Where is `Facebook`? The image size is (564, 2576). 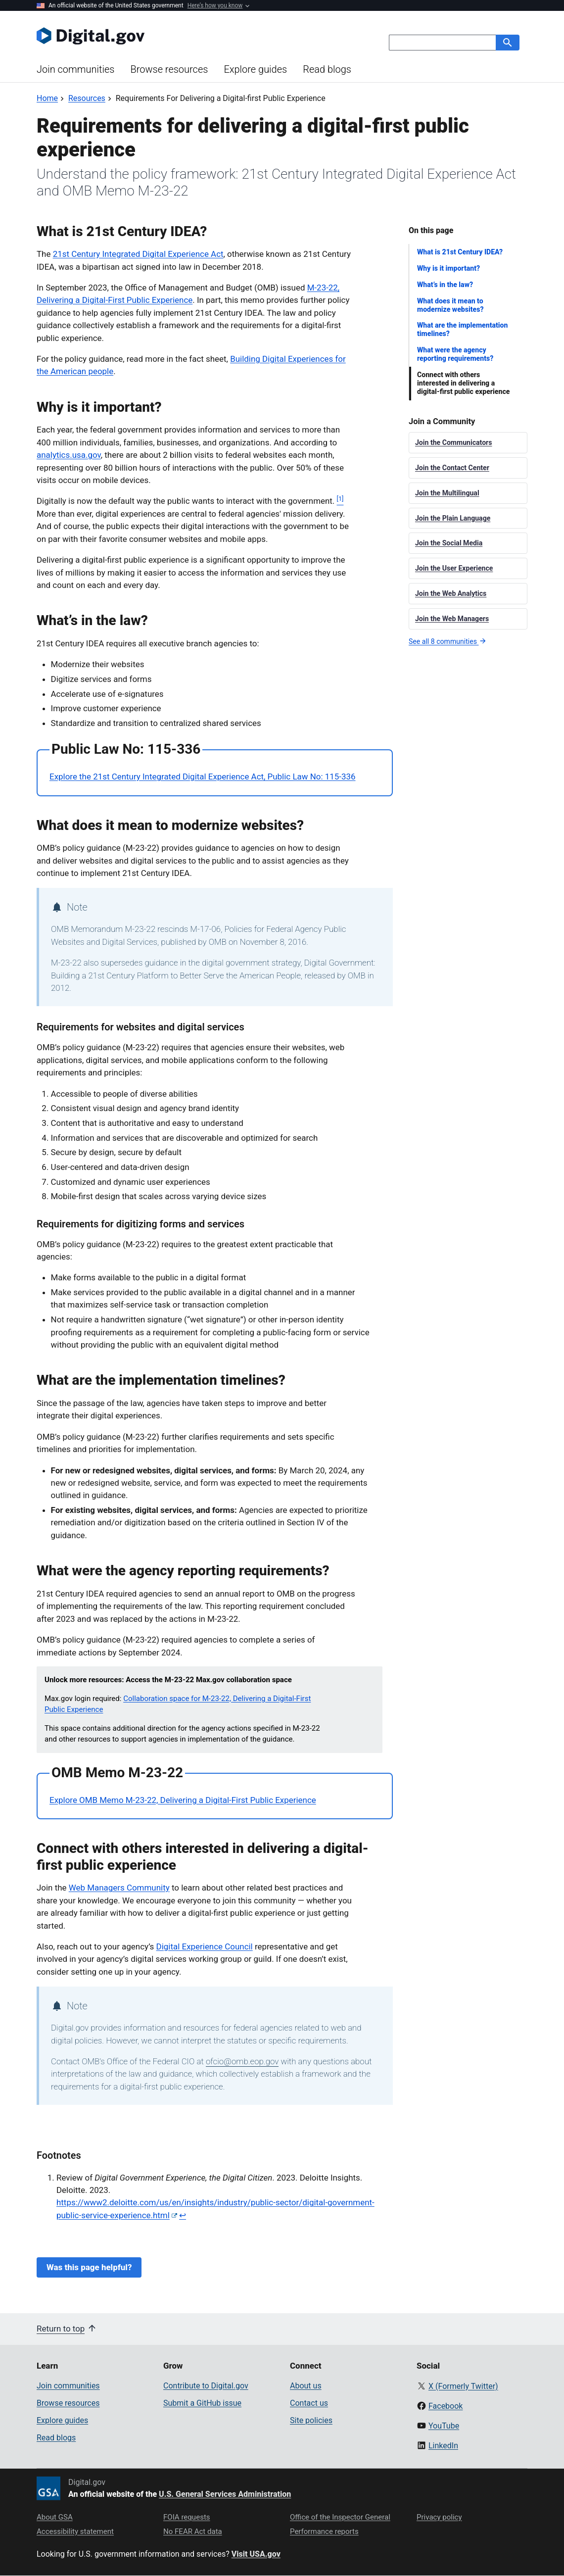 Facebook is located at coordinates (445, 2406).